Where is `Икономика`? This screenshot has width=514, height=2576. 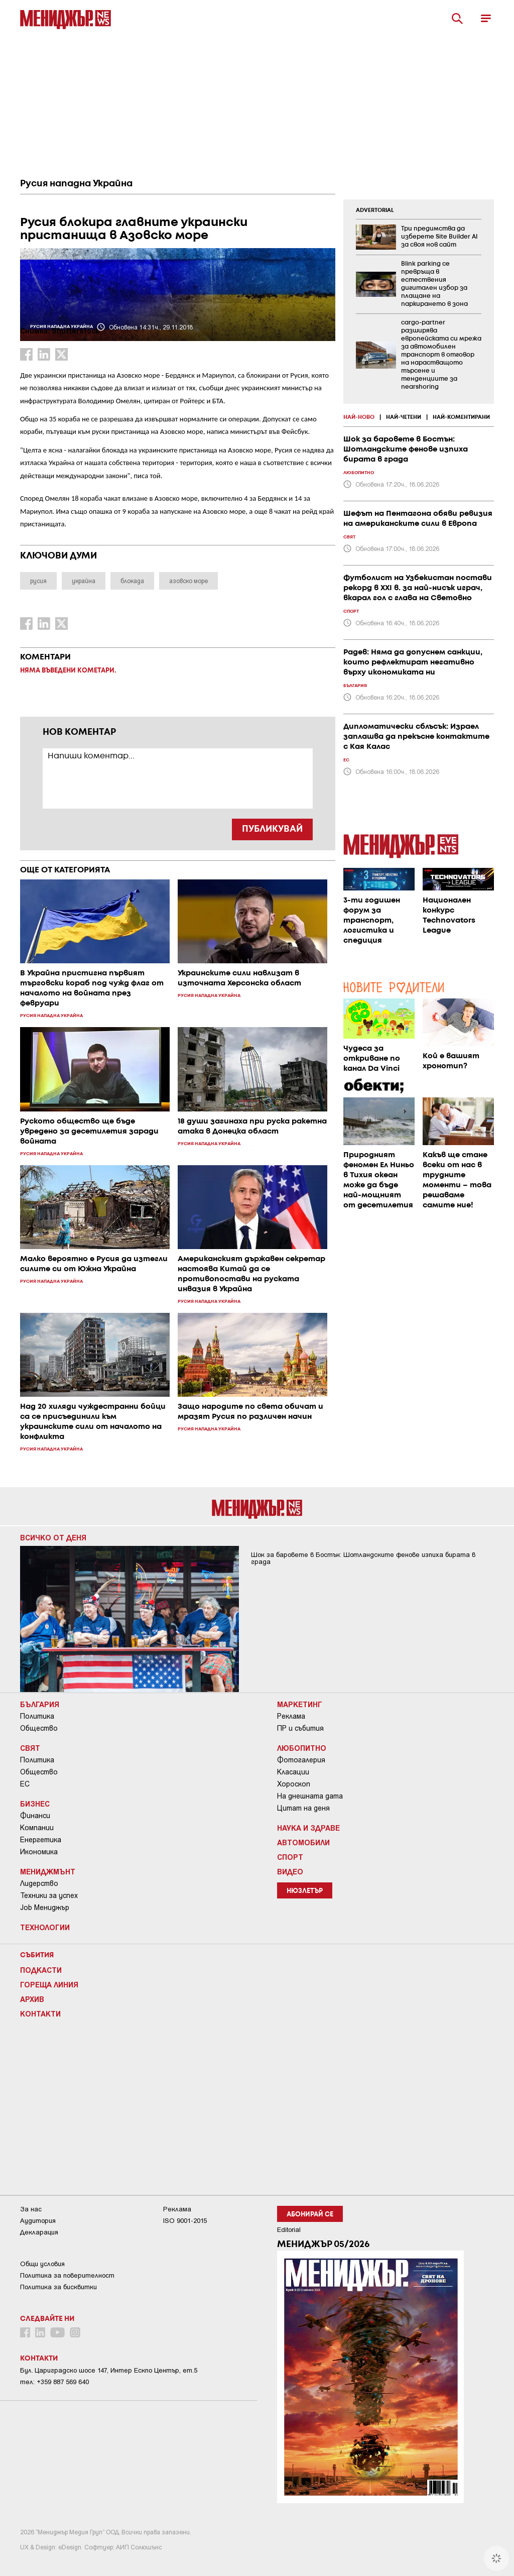 Икономика is located at coordinates (39, 1851).